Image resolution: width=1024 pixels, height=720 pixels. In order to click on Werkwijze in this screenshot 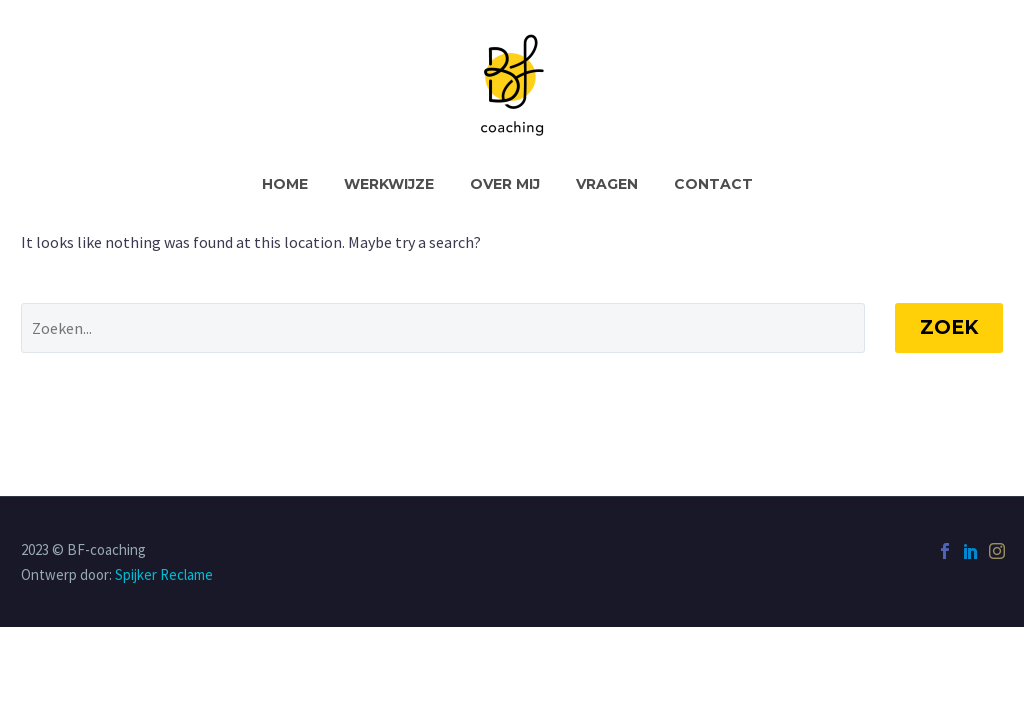, I will do `click(389, 184)`.